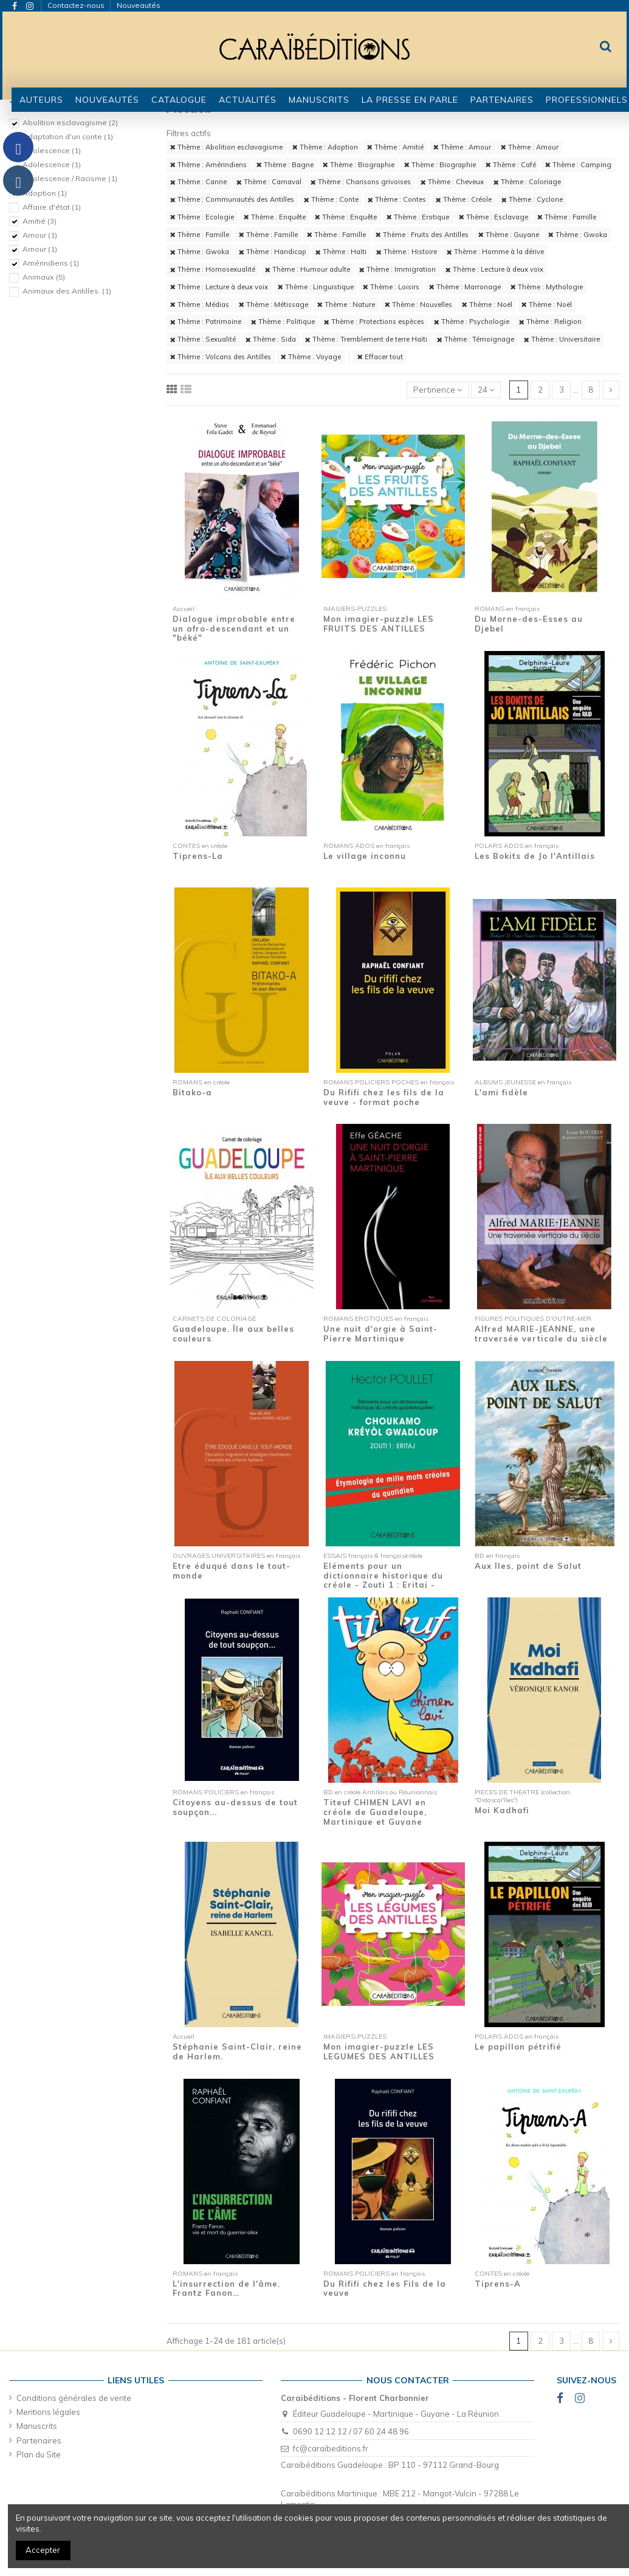 The image size is (629, 2576). I want to click on Accepter, so click(43, 2550).